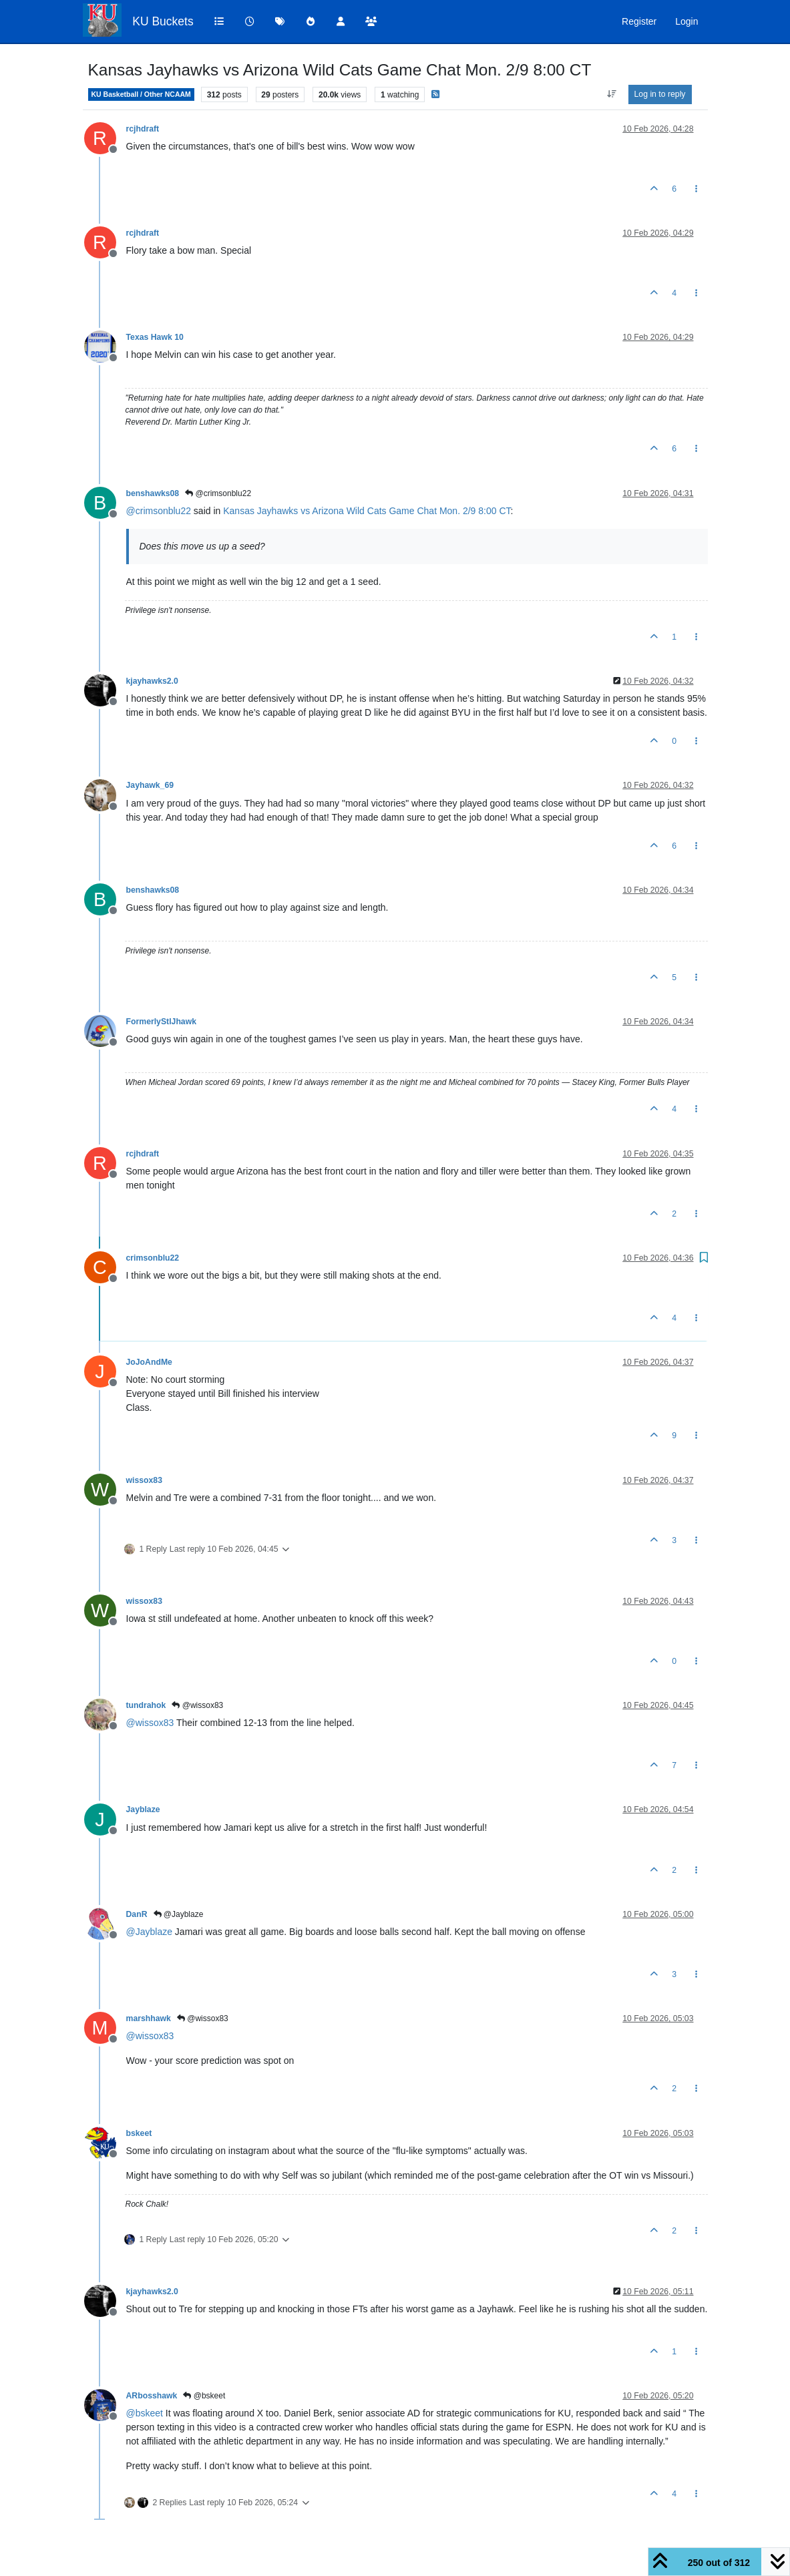 Image resolution: width=790 pixels, height=2576 pixels. Describe the element at coordinates (143, 129) in the screenshot. I see `rcjhdraft` at that location.